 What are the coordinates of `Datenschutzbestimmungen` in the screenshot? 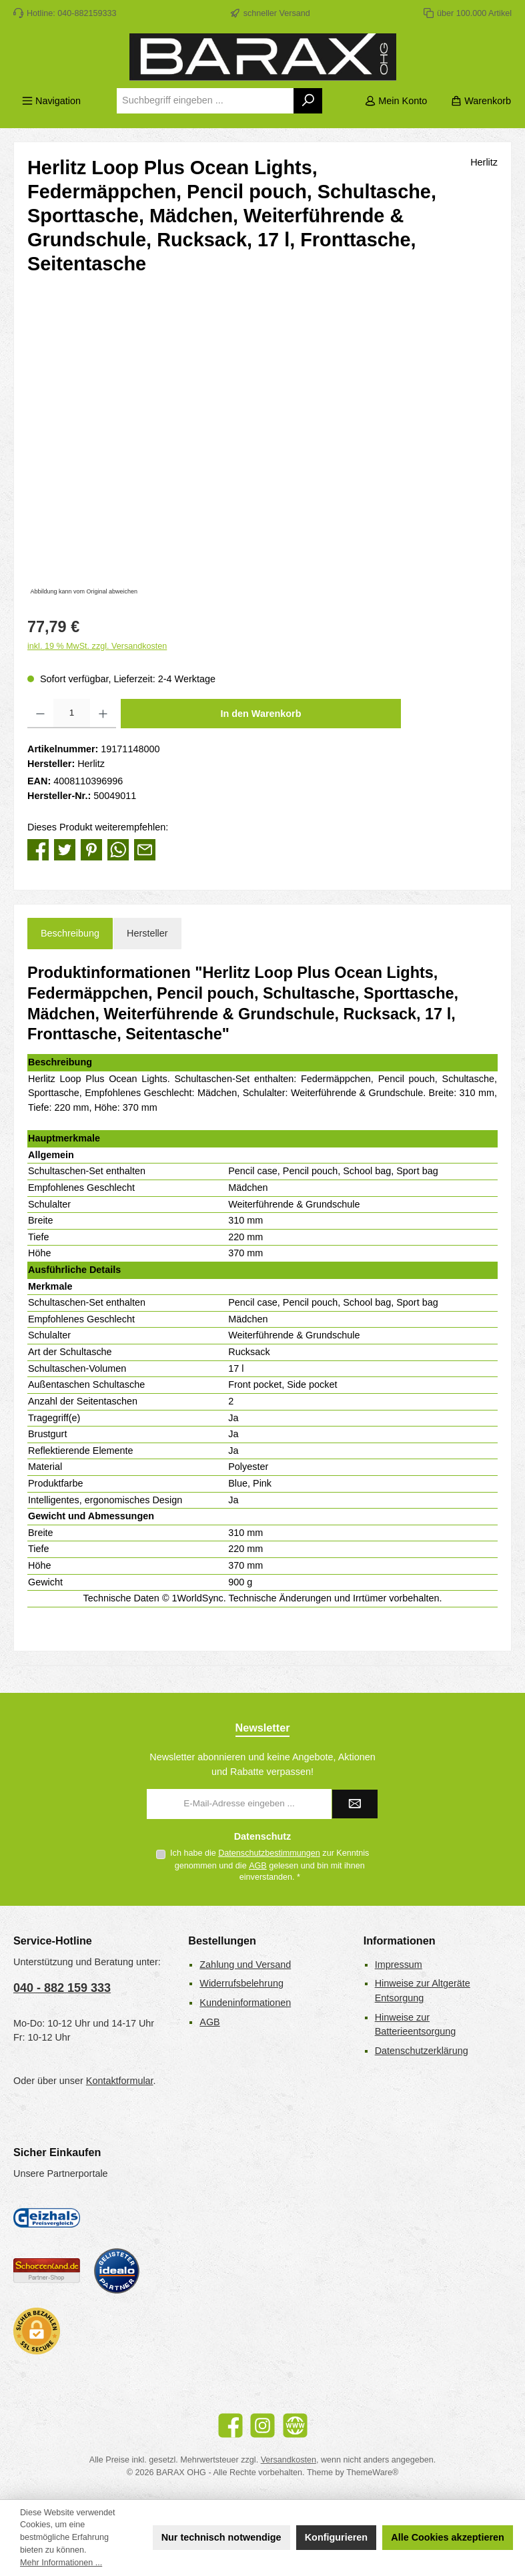 It's located at (269, 1853).